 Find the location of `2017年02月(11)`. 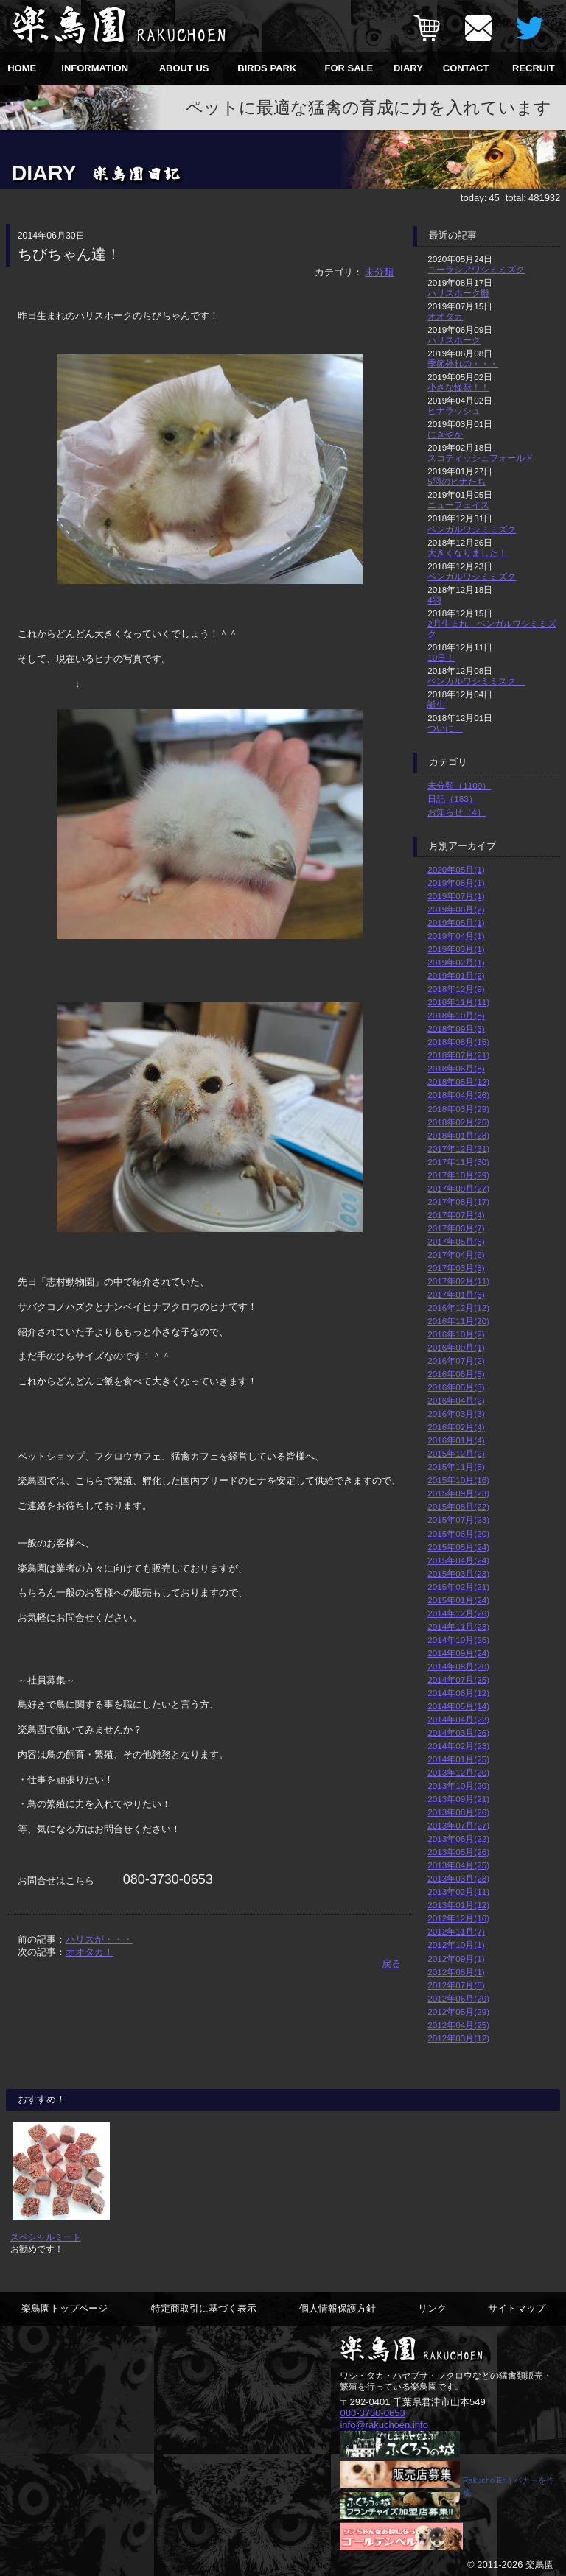

2017年02月(11) is located at coordinates (458, 1281).